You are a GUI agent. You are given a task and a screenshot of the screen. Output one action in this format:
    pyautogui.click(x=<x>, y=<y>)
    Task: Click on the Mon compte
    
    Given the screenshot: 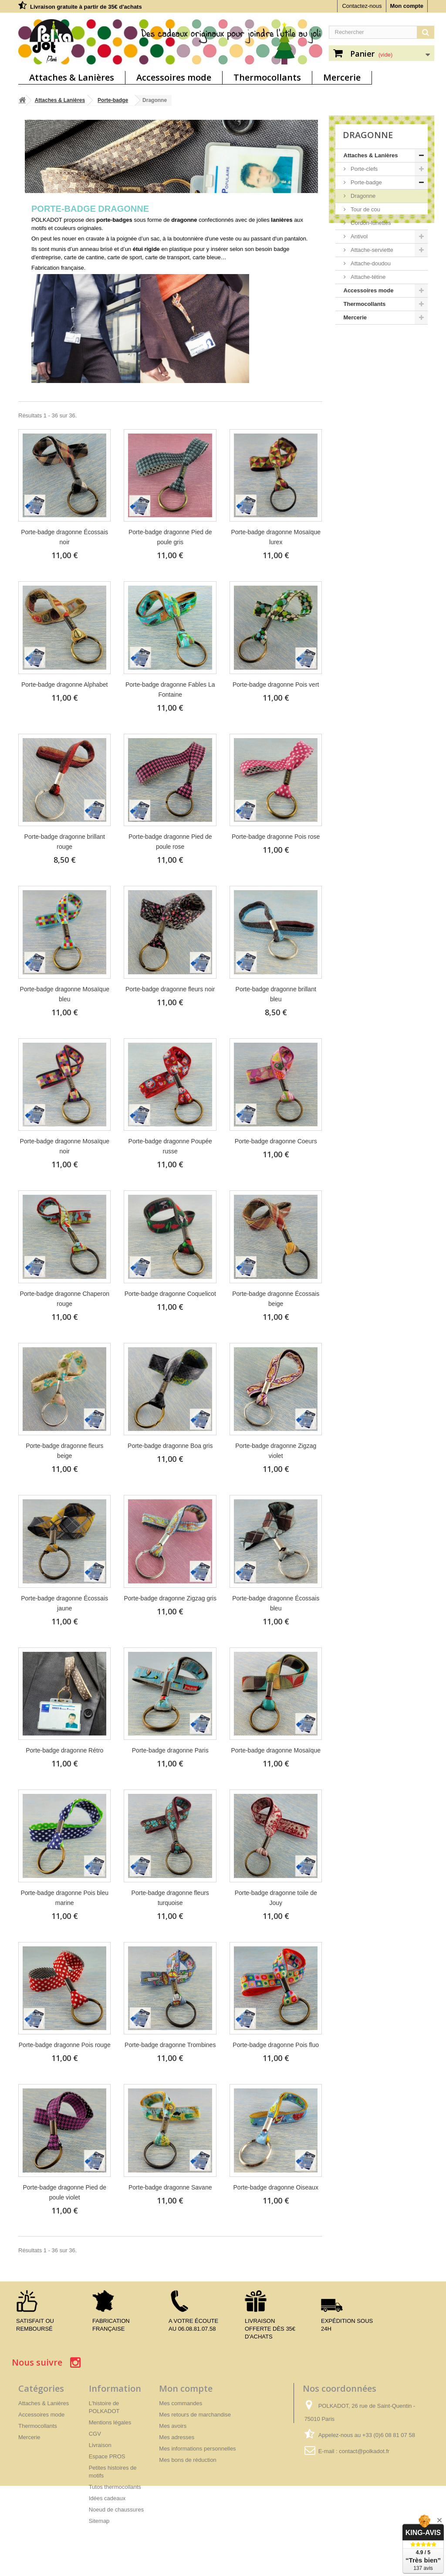 What is the action you would take?
    pyautogui.click(x=406, y=6)
    